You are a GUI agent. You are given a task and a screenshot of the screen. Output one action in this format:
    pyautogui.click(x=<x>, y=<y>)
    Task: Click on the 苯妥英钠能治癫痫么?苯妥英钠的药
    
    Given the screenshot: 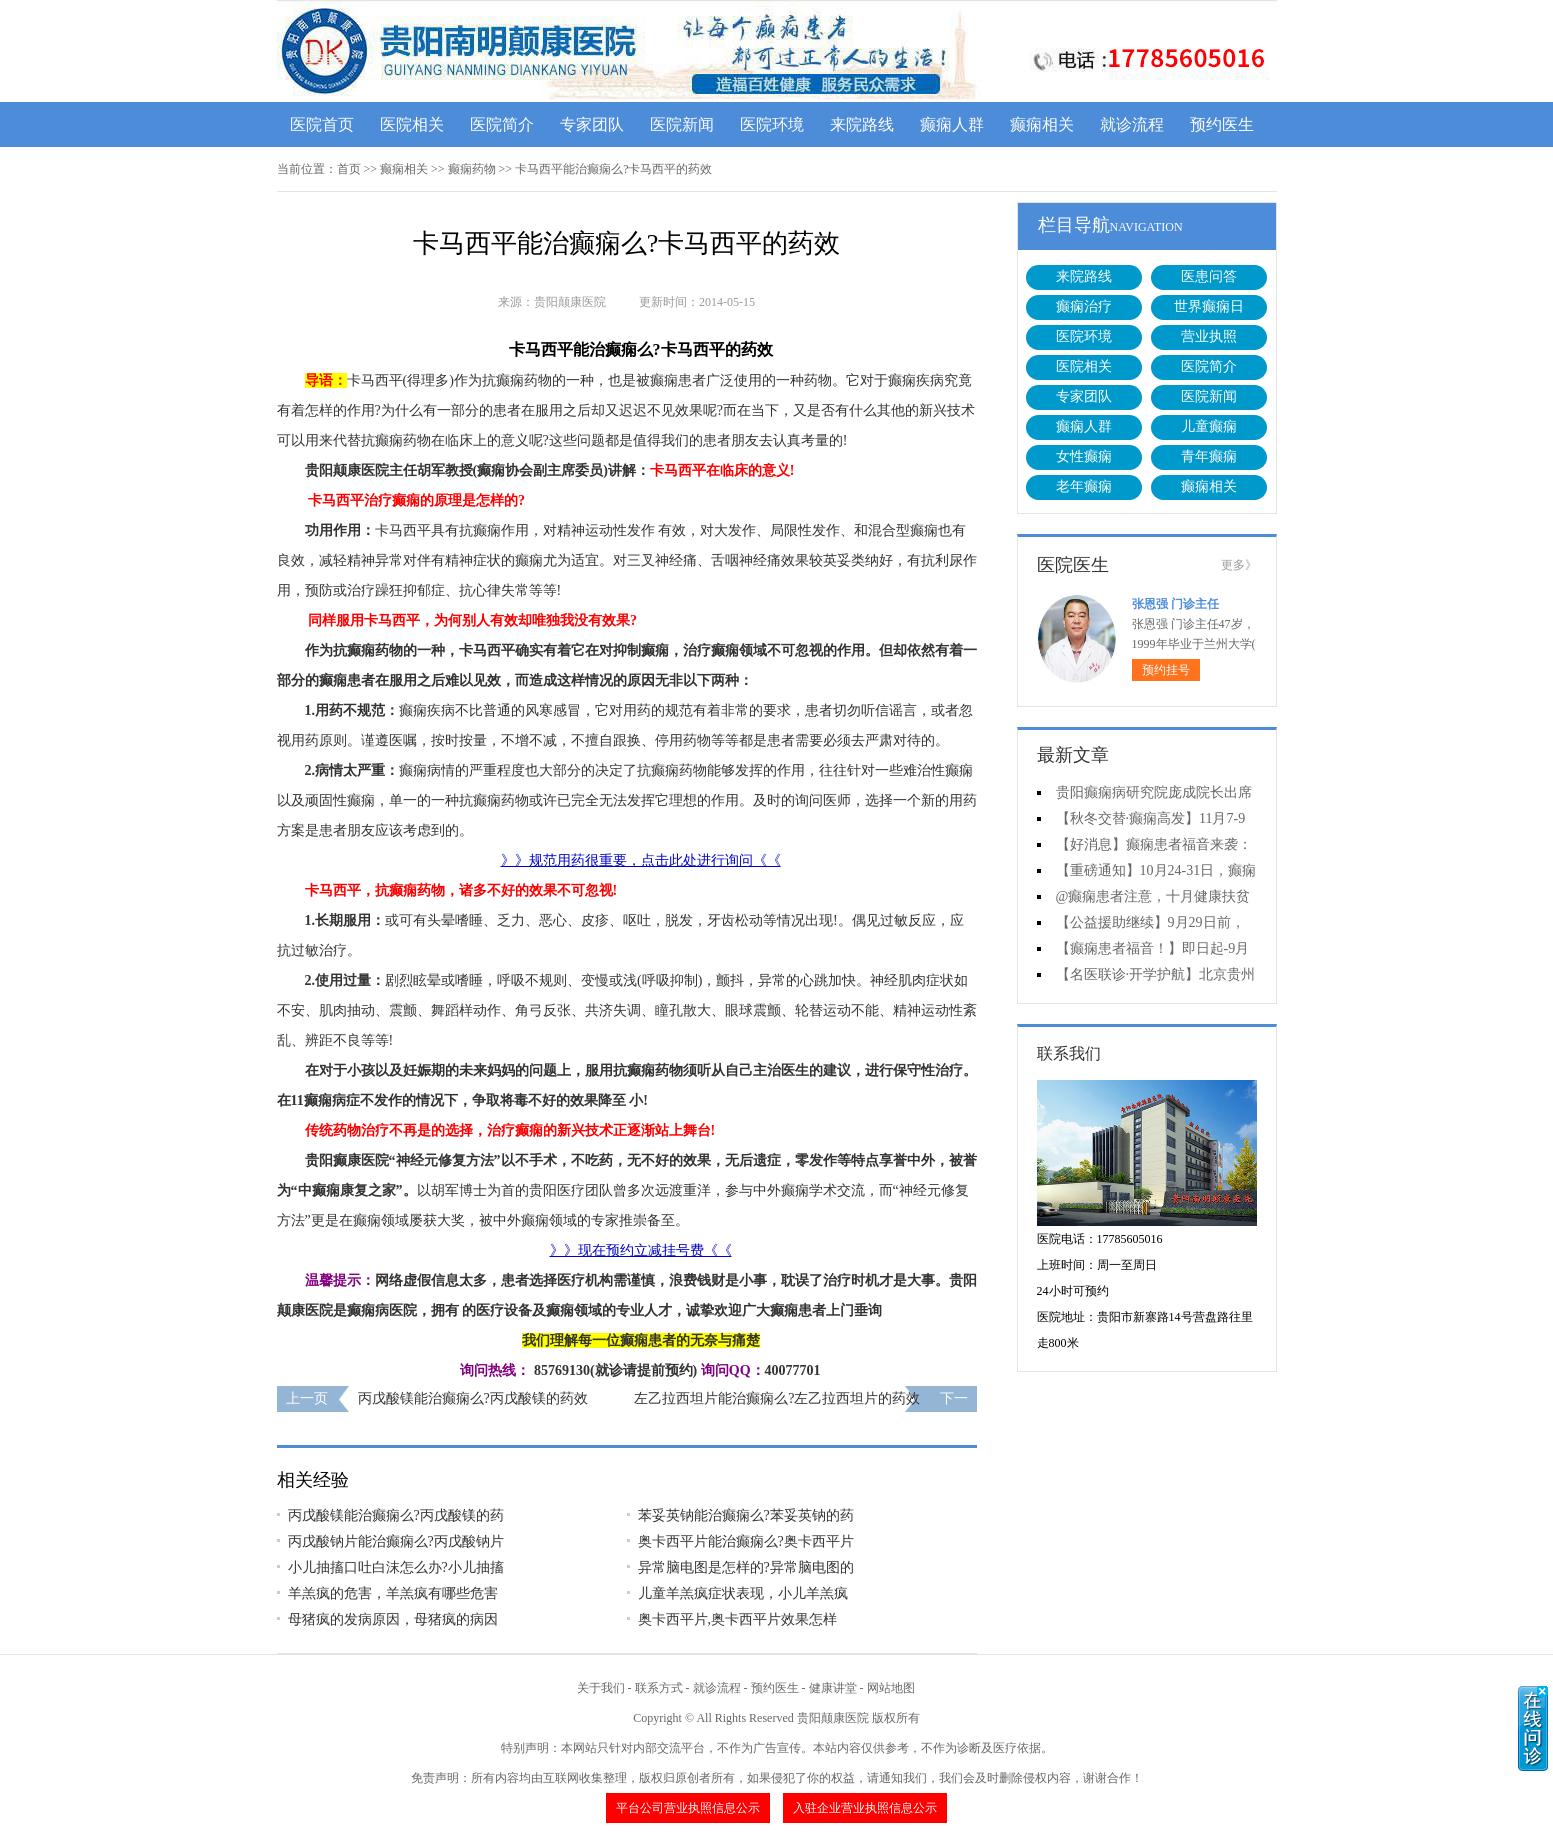 What is the action you would take?
    pyautogui.click(x=746, y=1515)
    